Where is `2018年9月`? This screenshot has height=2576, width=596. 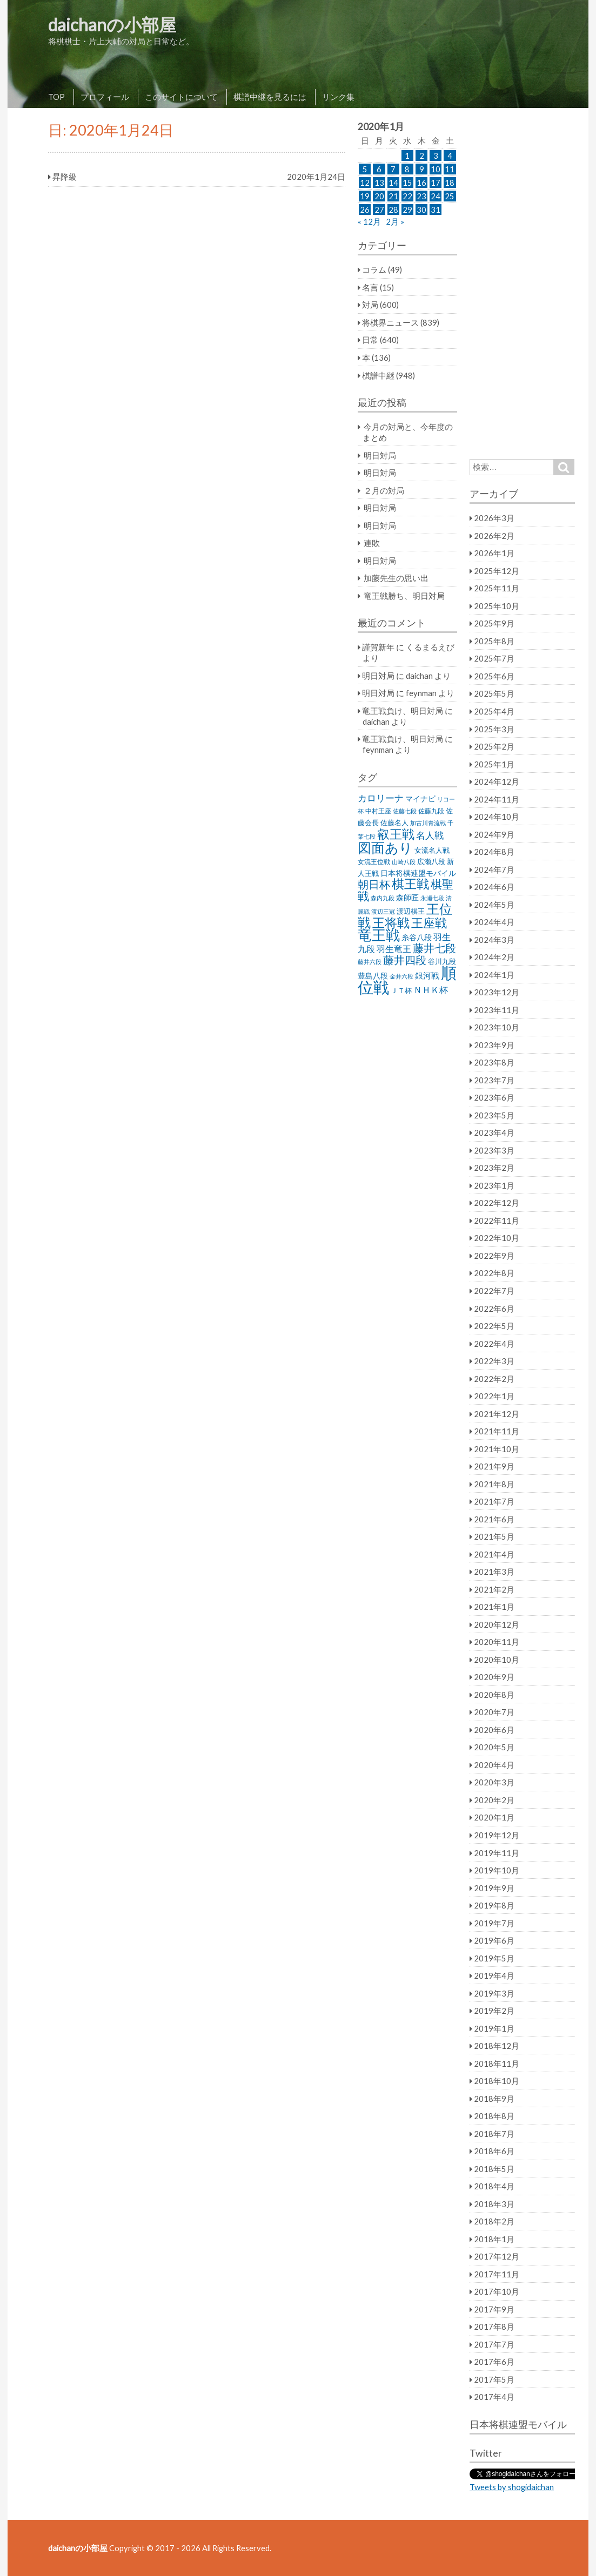 2018年9月 is located at coordinates (494, 2098).